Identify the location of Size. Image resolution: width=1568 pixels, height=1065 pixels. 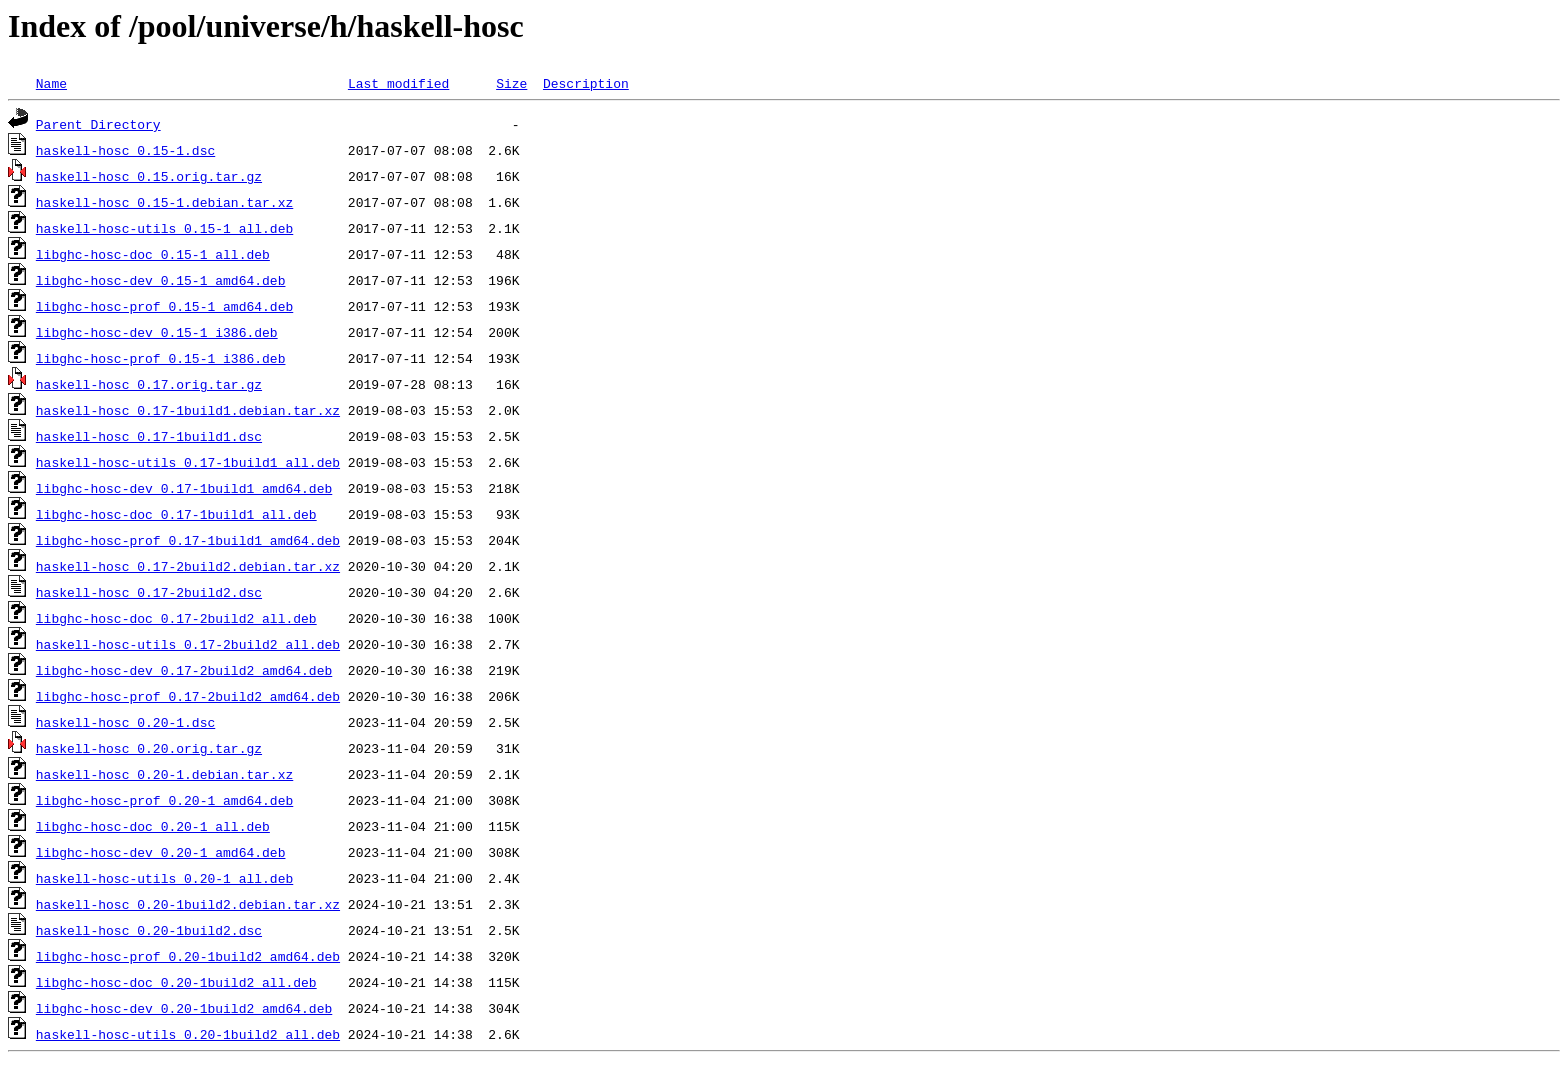
(511, 83).